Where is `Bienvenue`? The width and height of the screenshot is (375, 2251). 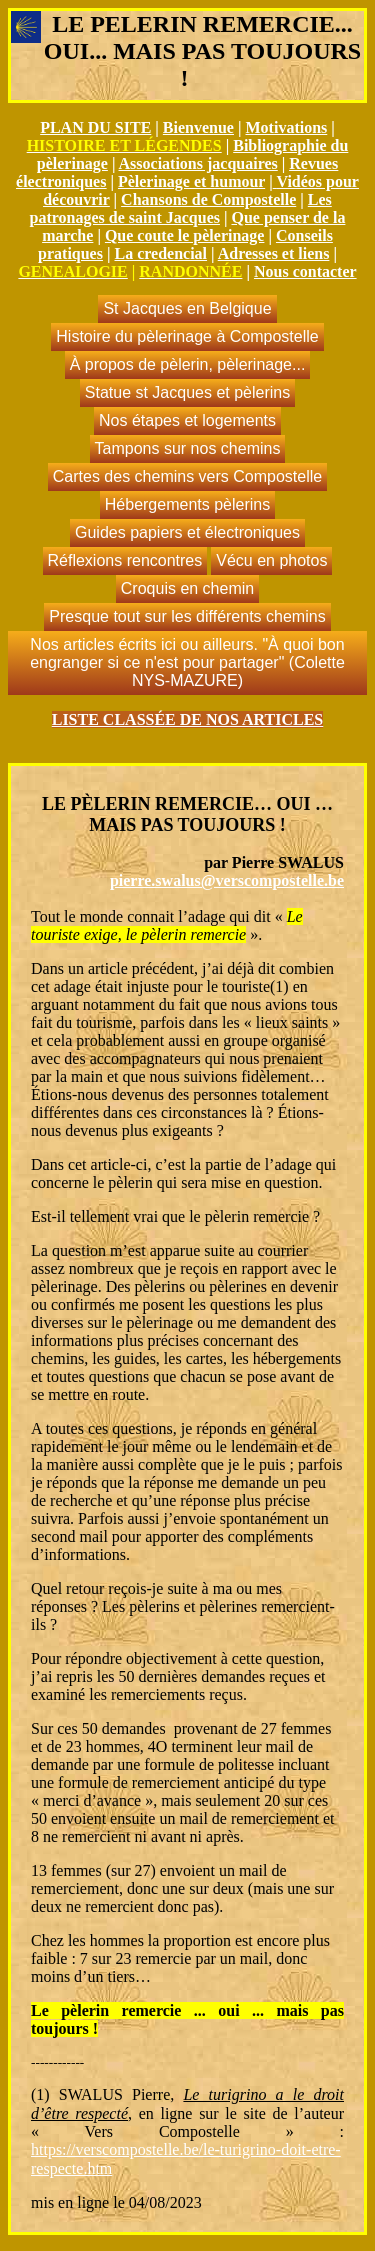 Bienvenue is located at coordinates (198, 127).